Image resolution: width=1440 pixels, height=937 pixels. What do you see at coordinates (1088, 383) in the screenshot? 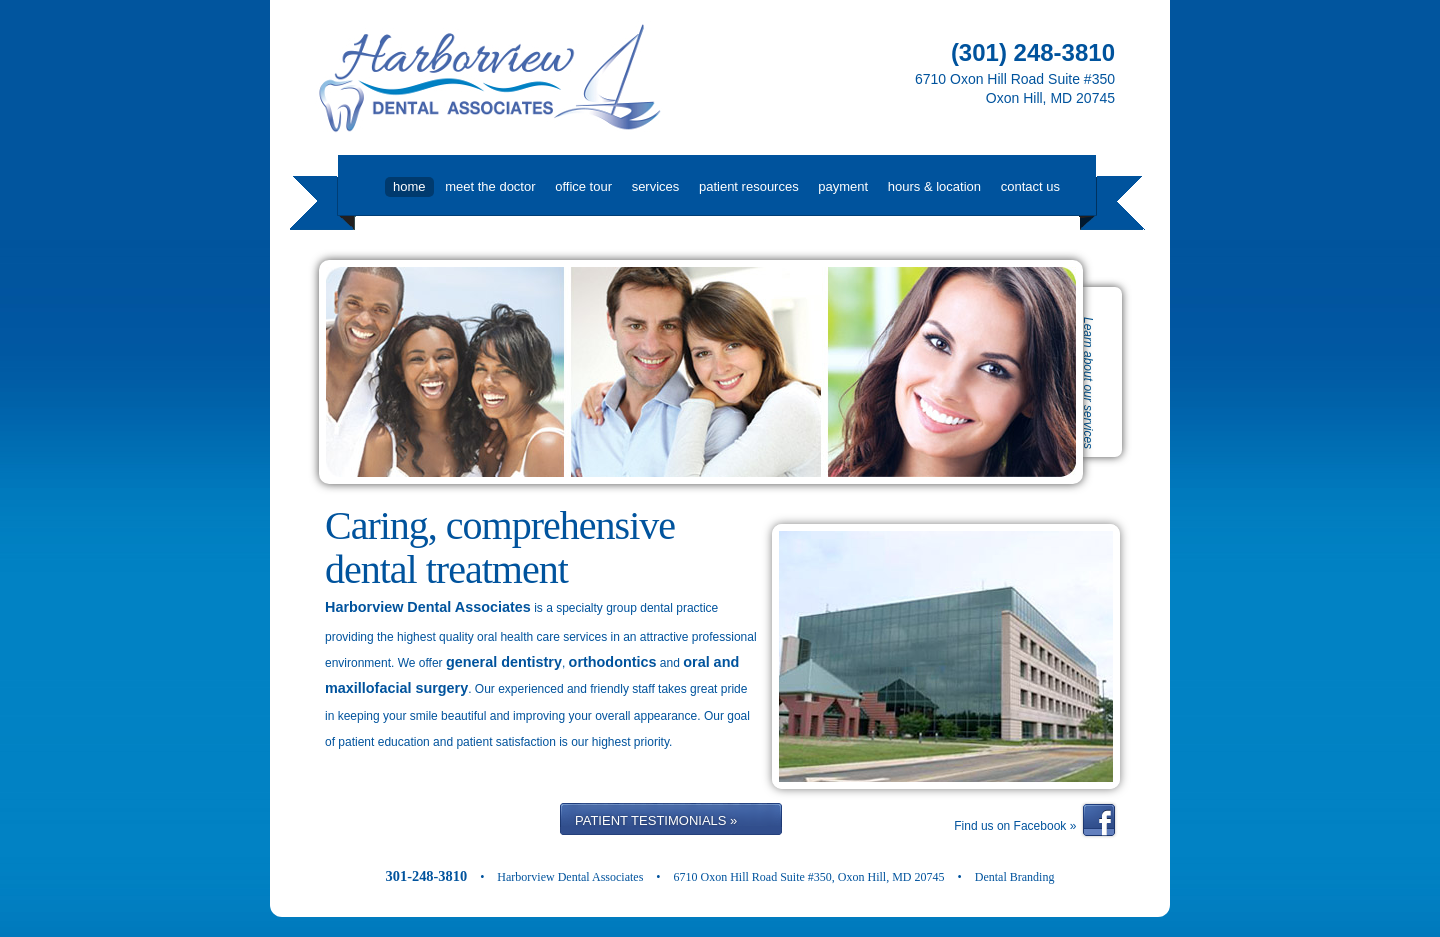
I see `Learn about our services` at bounding box center [1088, 383].